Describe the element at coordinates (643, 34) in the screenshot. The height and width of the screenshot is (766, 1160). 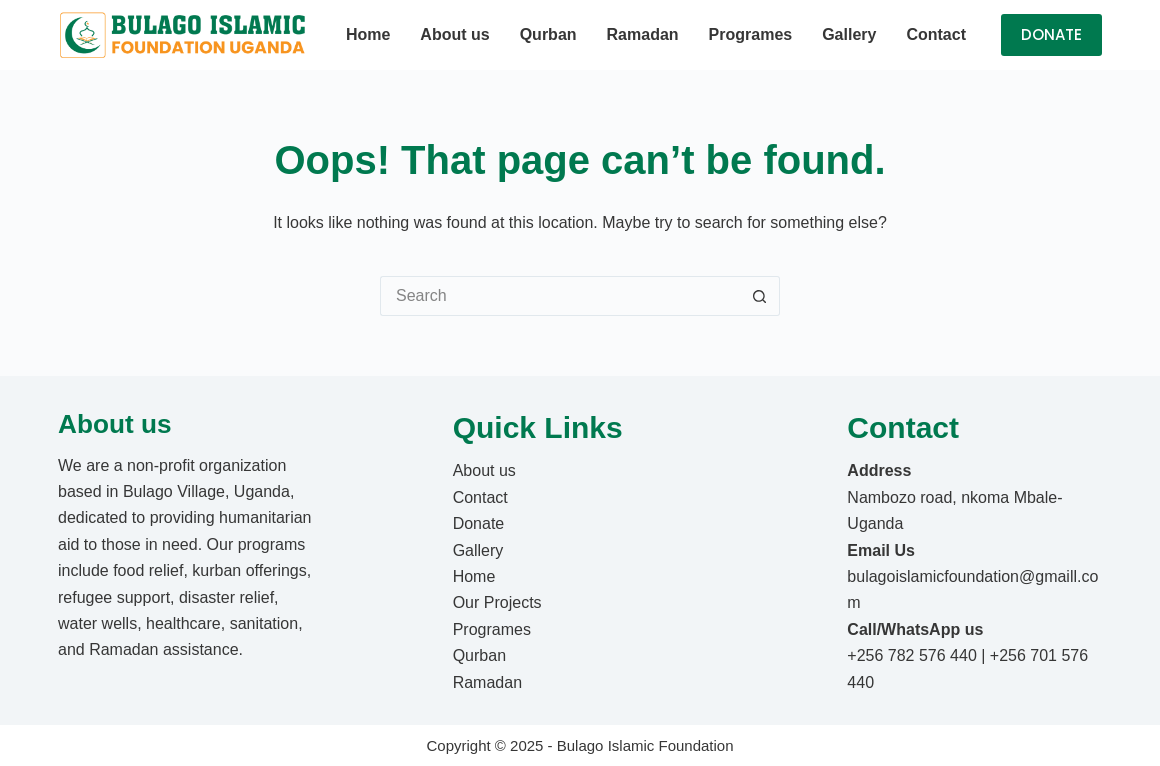
I see `Ramadan` at that location.